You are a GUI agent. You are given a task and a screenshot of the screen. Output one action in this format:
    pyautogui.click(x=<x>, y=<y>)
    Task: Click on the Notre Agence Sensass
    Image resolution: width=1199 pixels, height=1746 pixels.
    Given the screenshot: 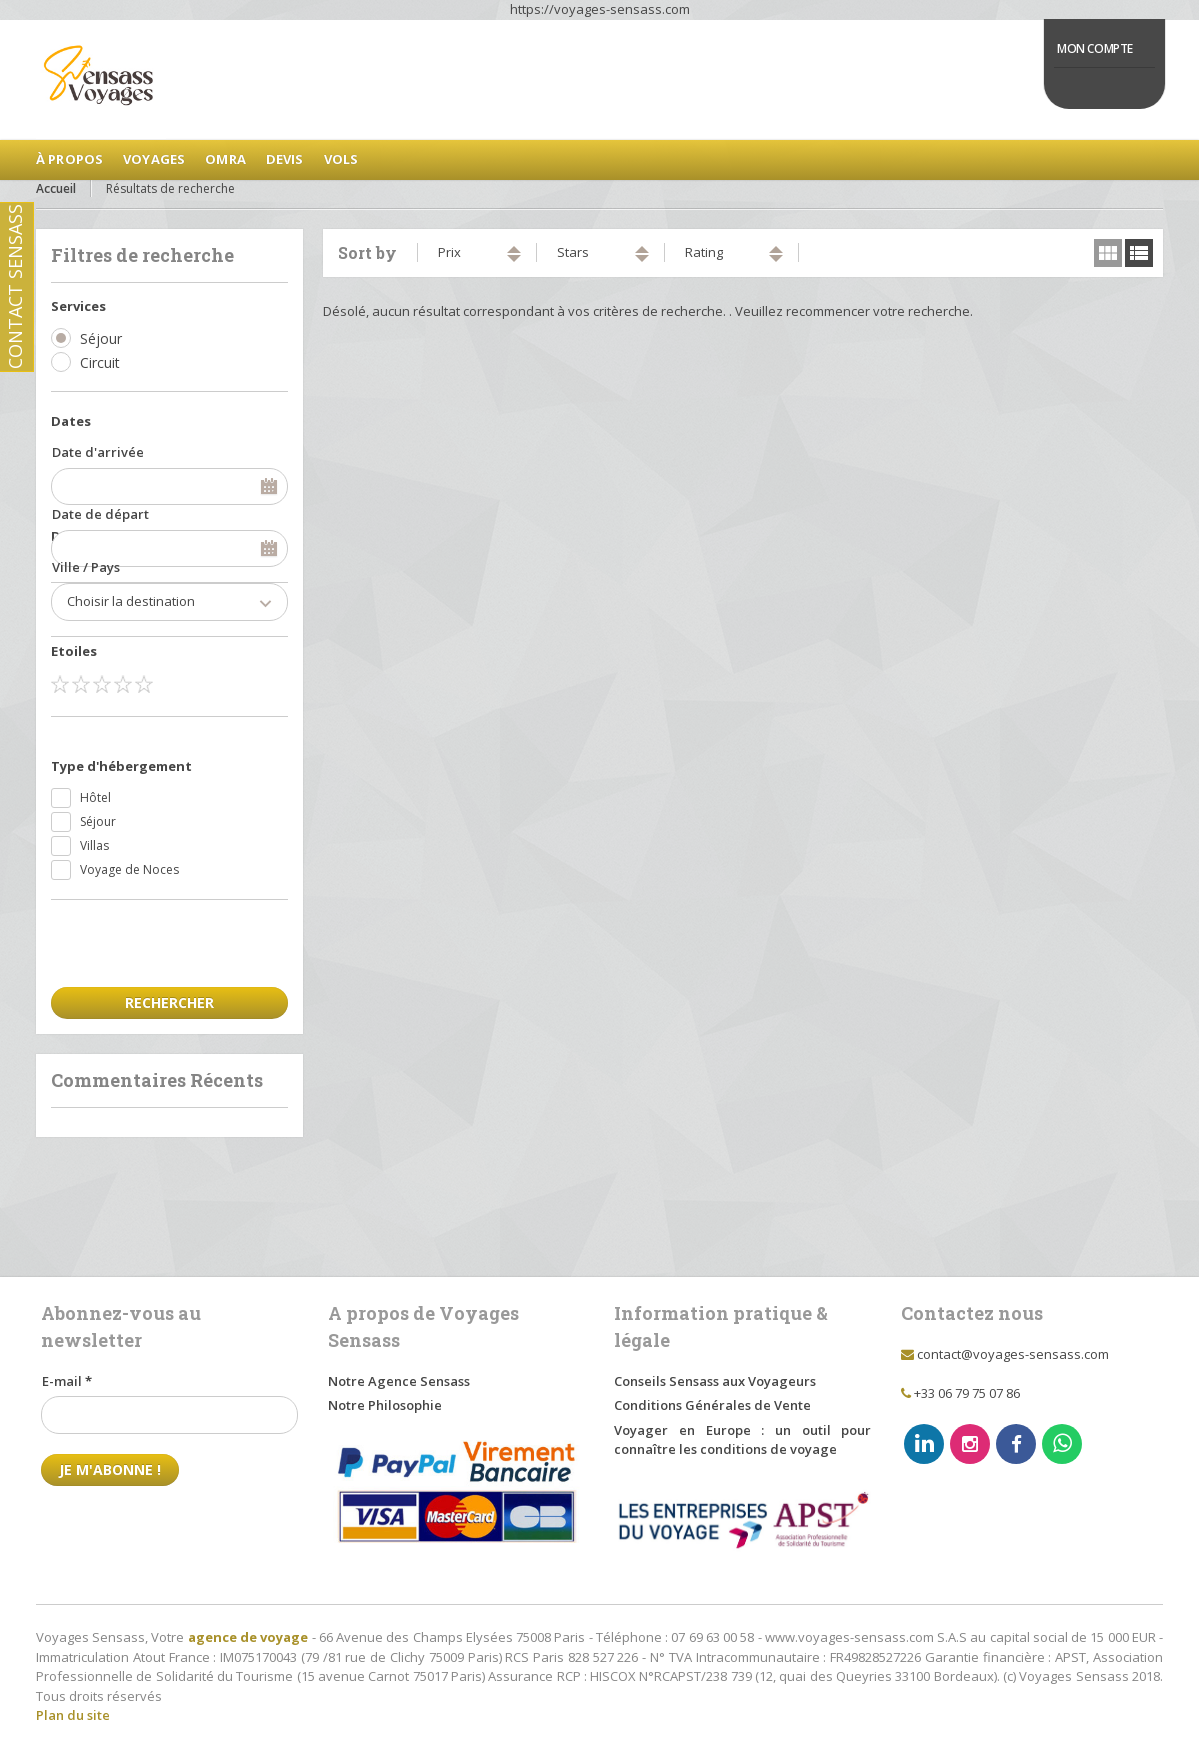 What is the action you would take?
    pyautogui.click(x=399, y=1381)
    